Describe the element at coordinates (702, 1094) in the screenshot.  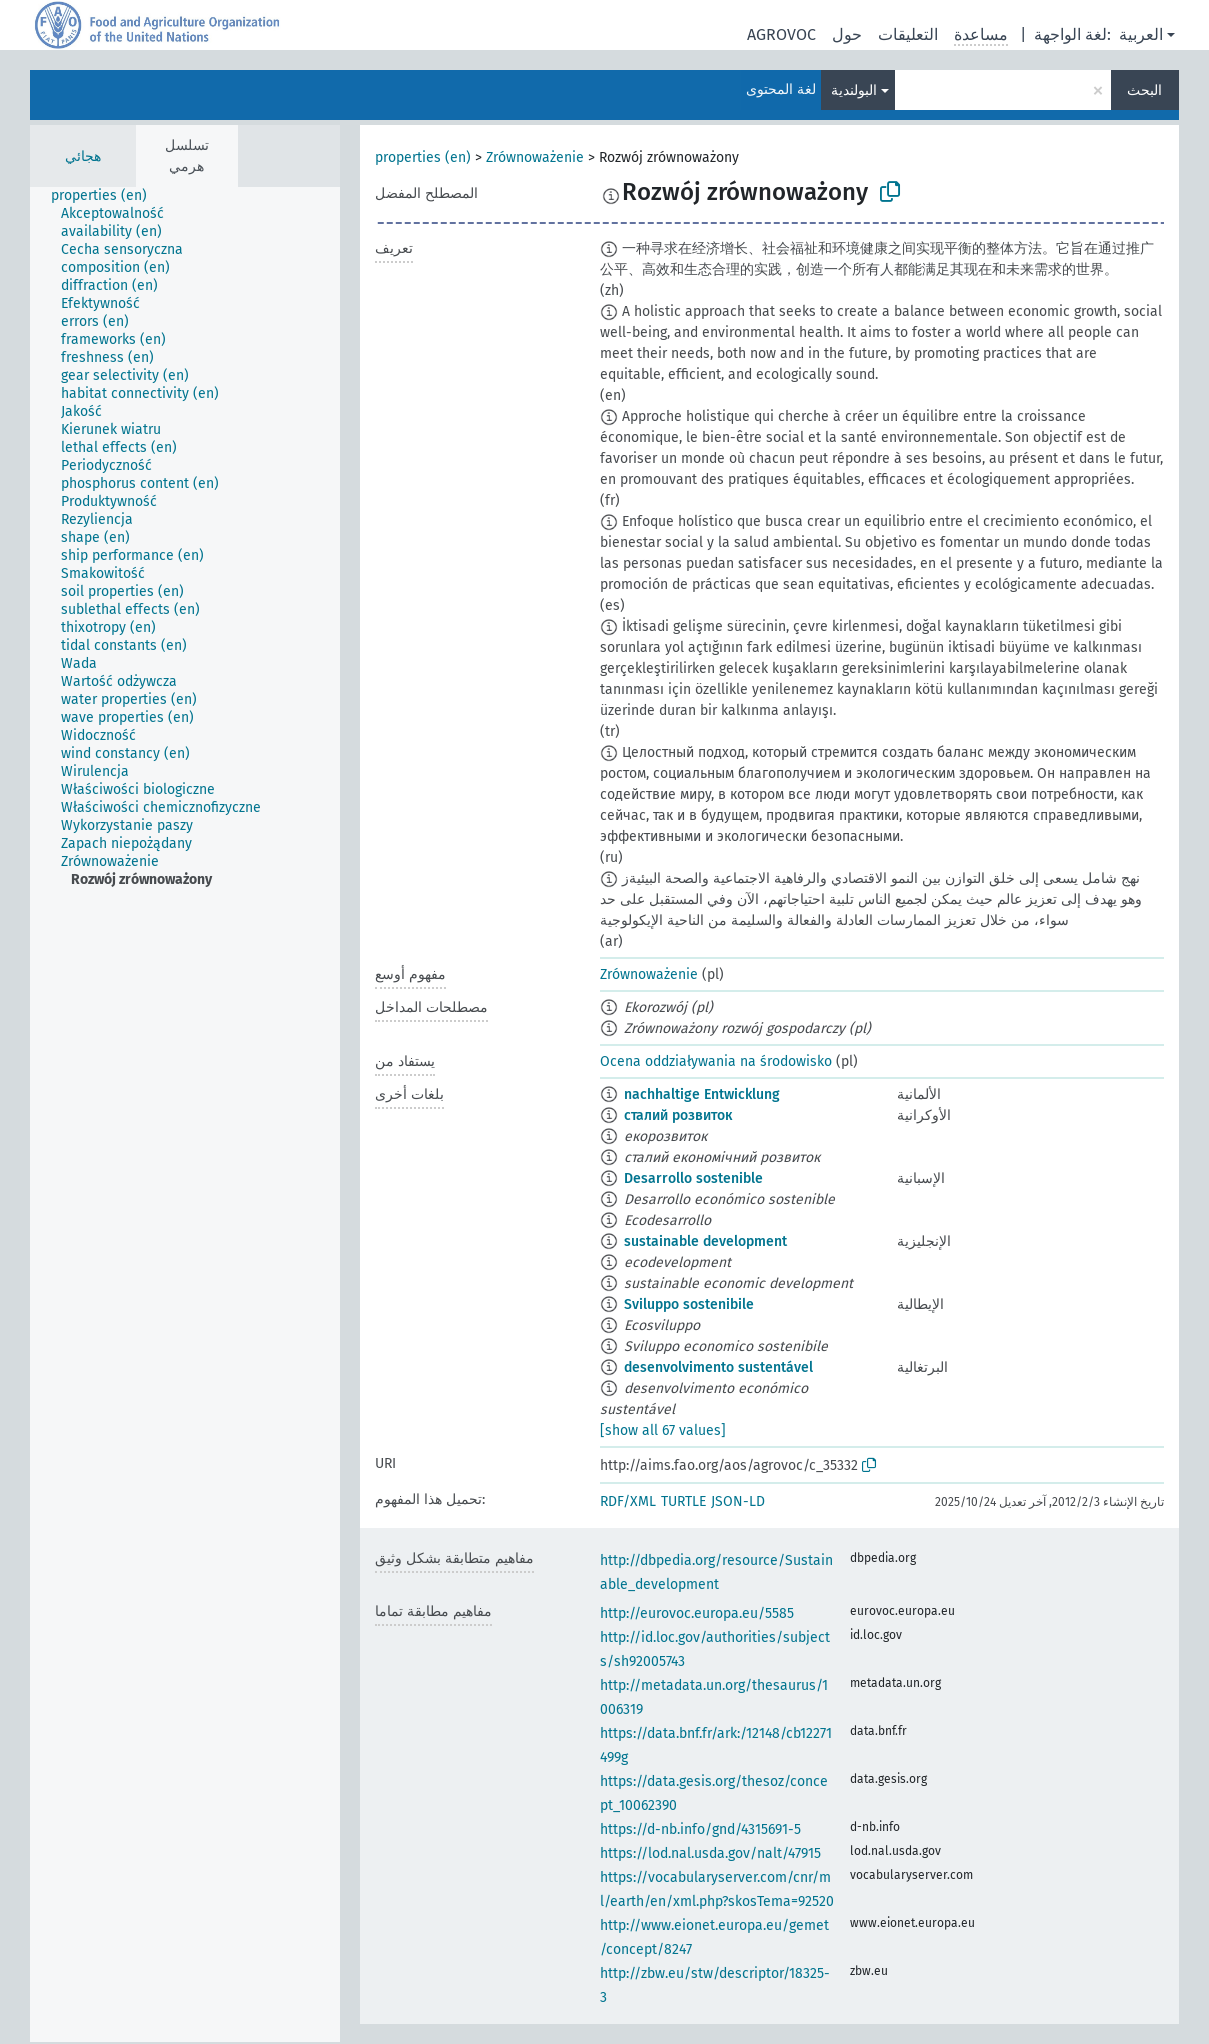
I see `nachhaltige Entwicklung` at that location.